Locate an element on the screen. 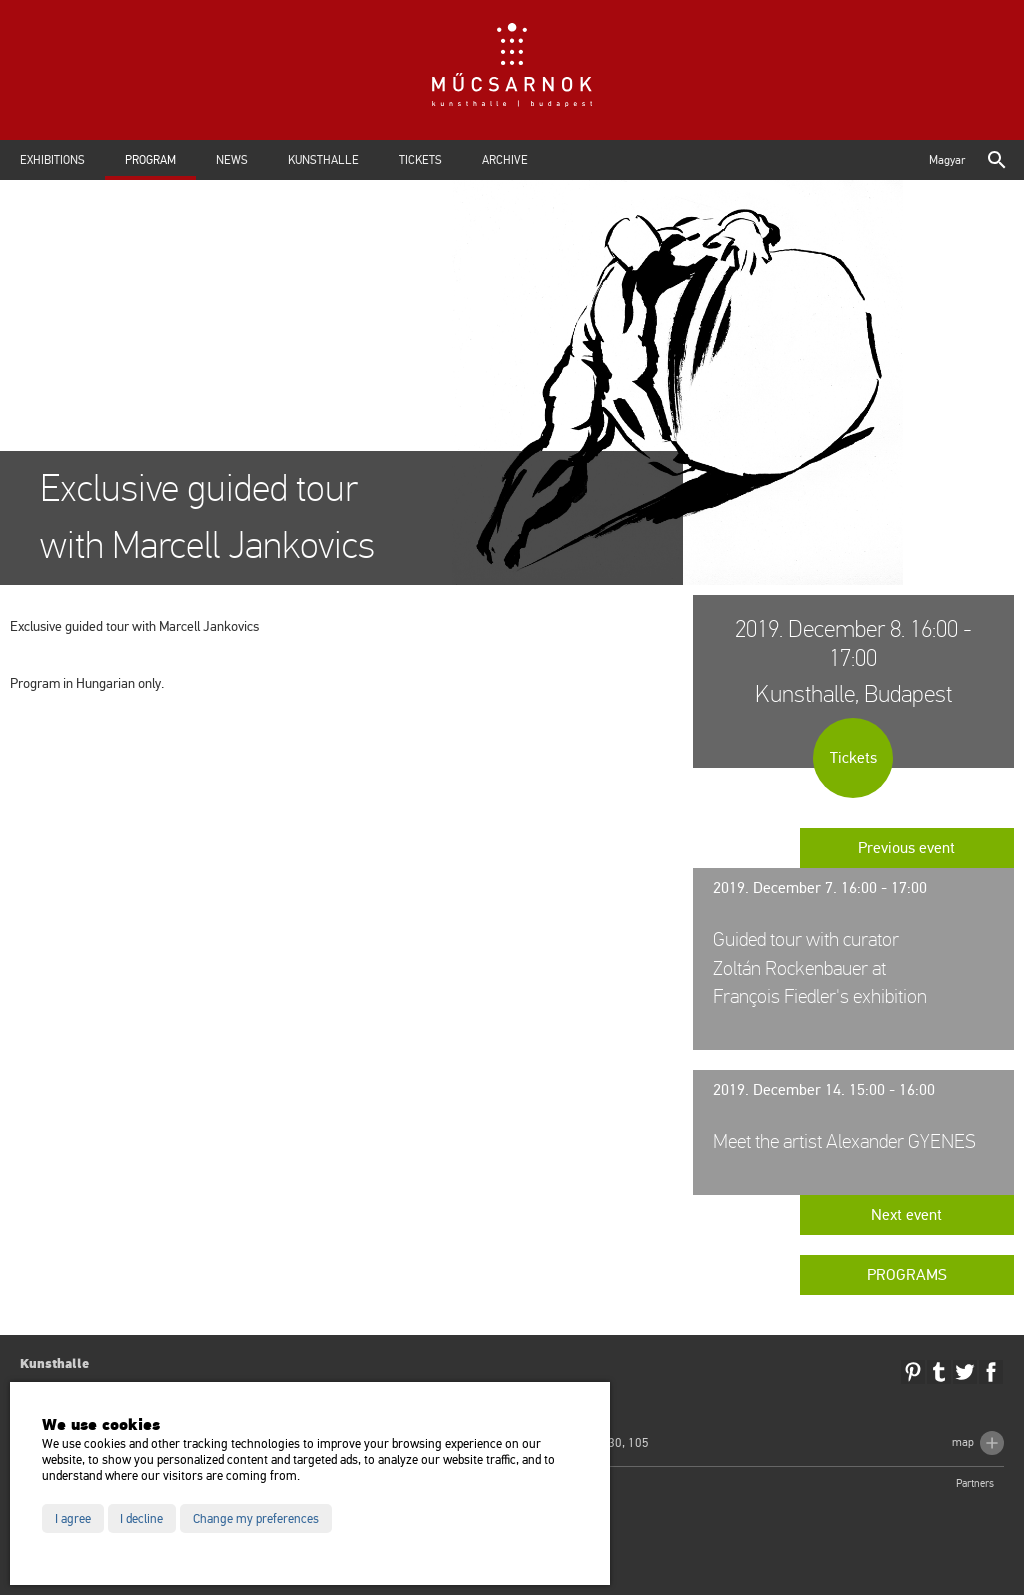  Tickets is located at coordinates (420, 160).